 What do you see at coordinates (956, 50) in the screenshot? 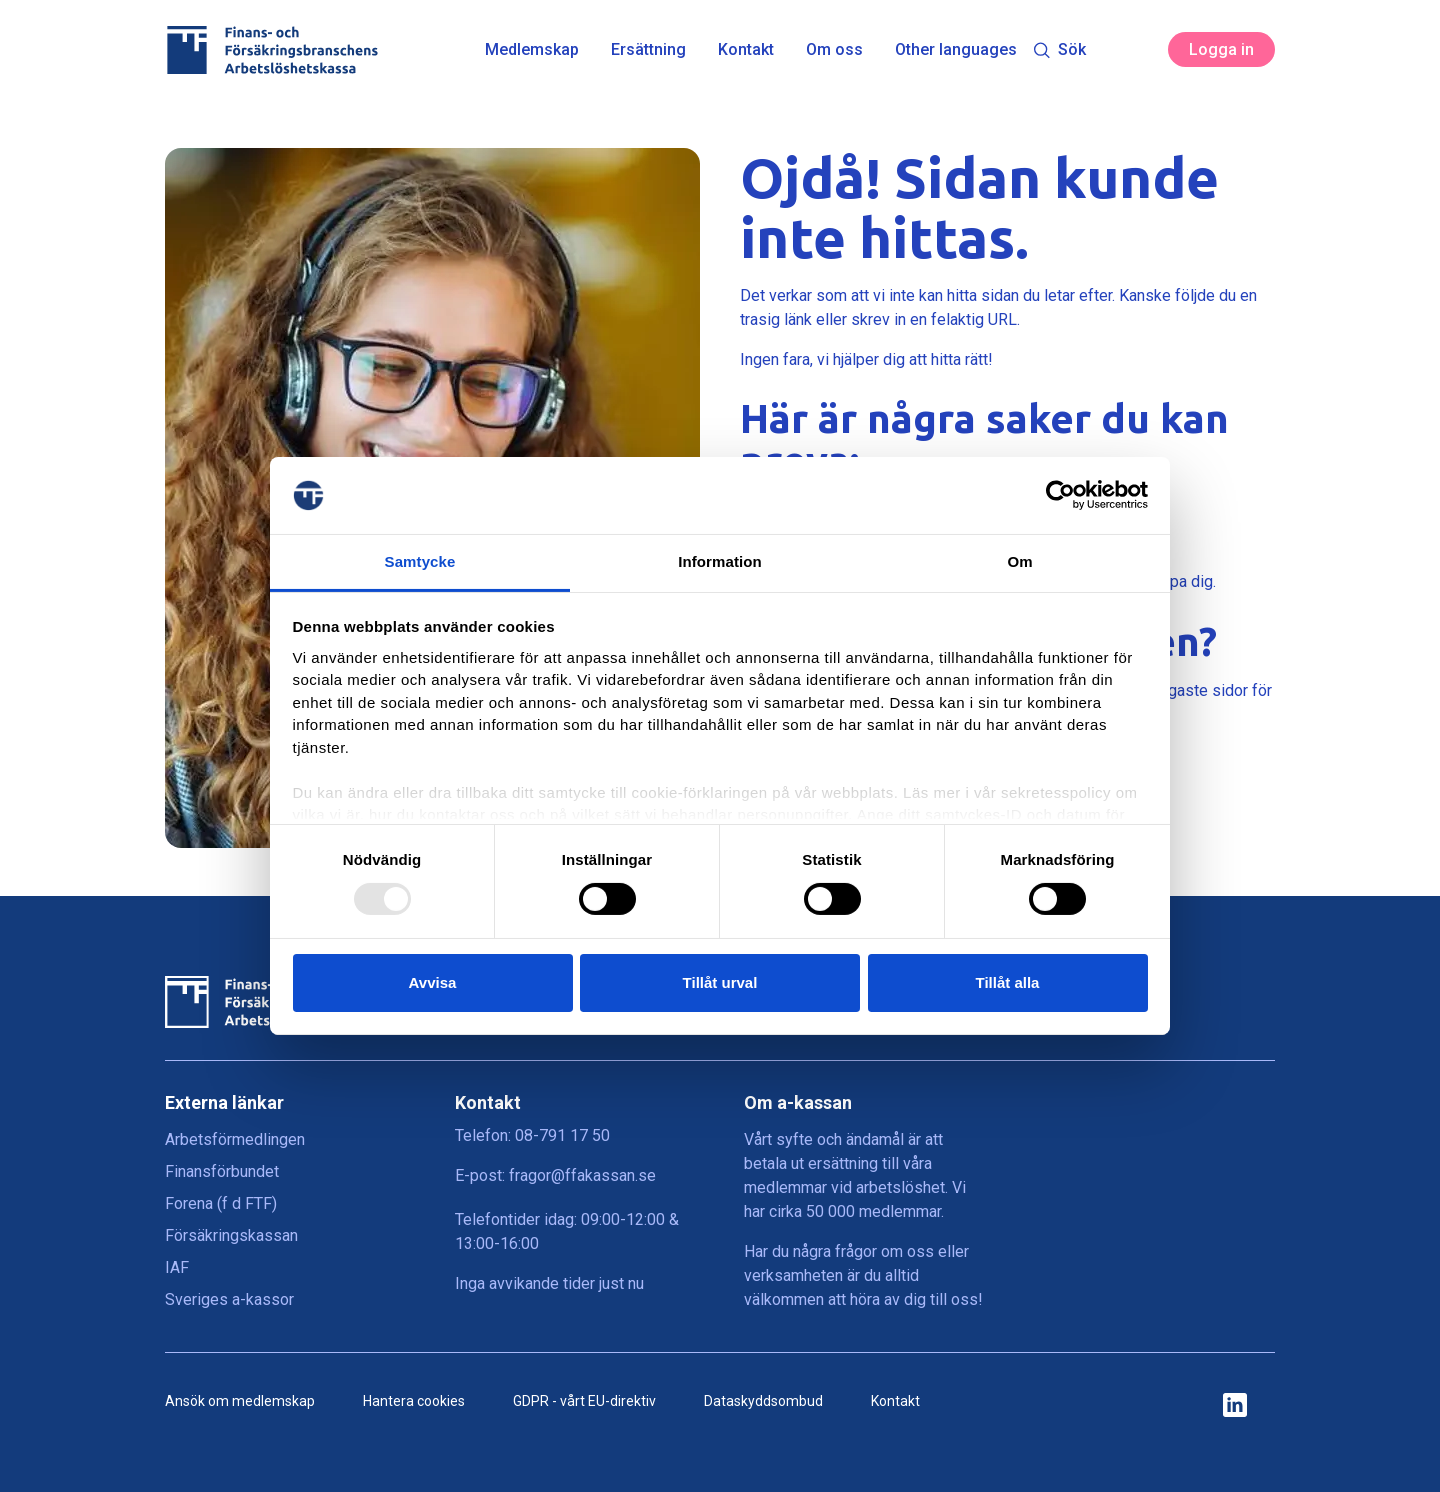
I see `Other languages` at bounding box center [956, 50].